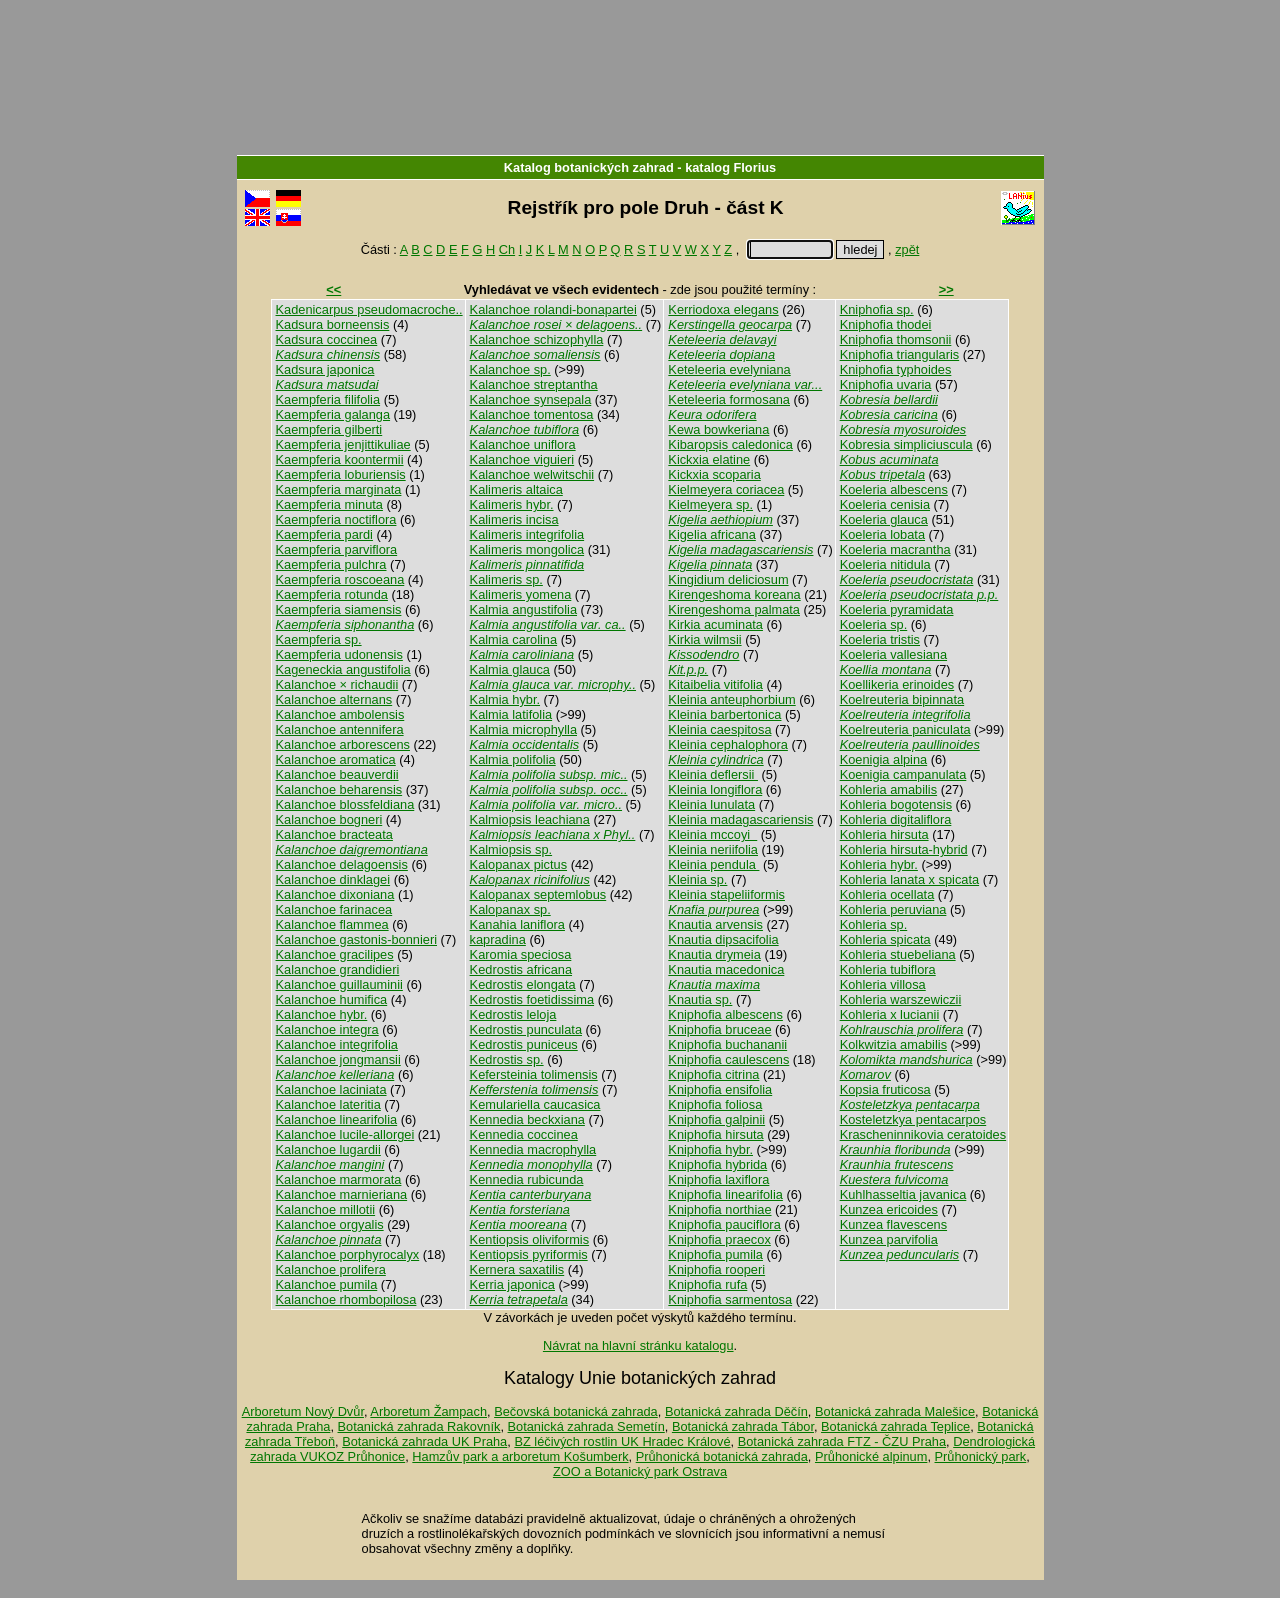 The height and width of the screenshot is (1598, 1280). Describe the element at coordinates (533, 1149) in the screenshot. I see `Kennedia macrophylla` at that location.